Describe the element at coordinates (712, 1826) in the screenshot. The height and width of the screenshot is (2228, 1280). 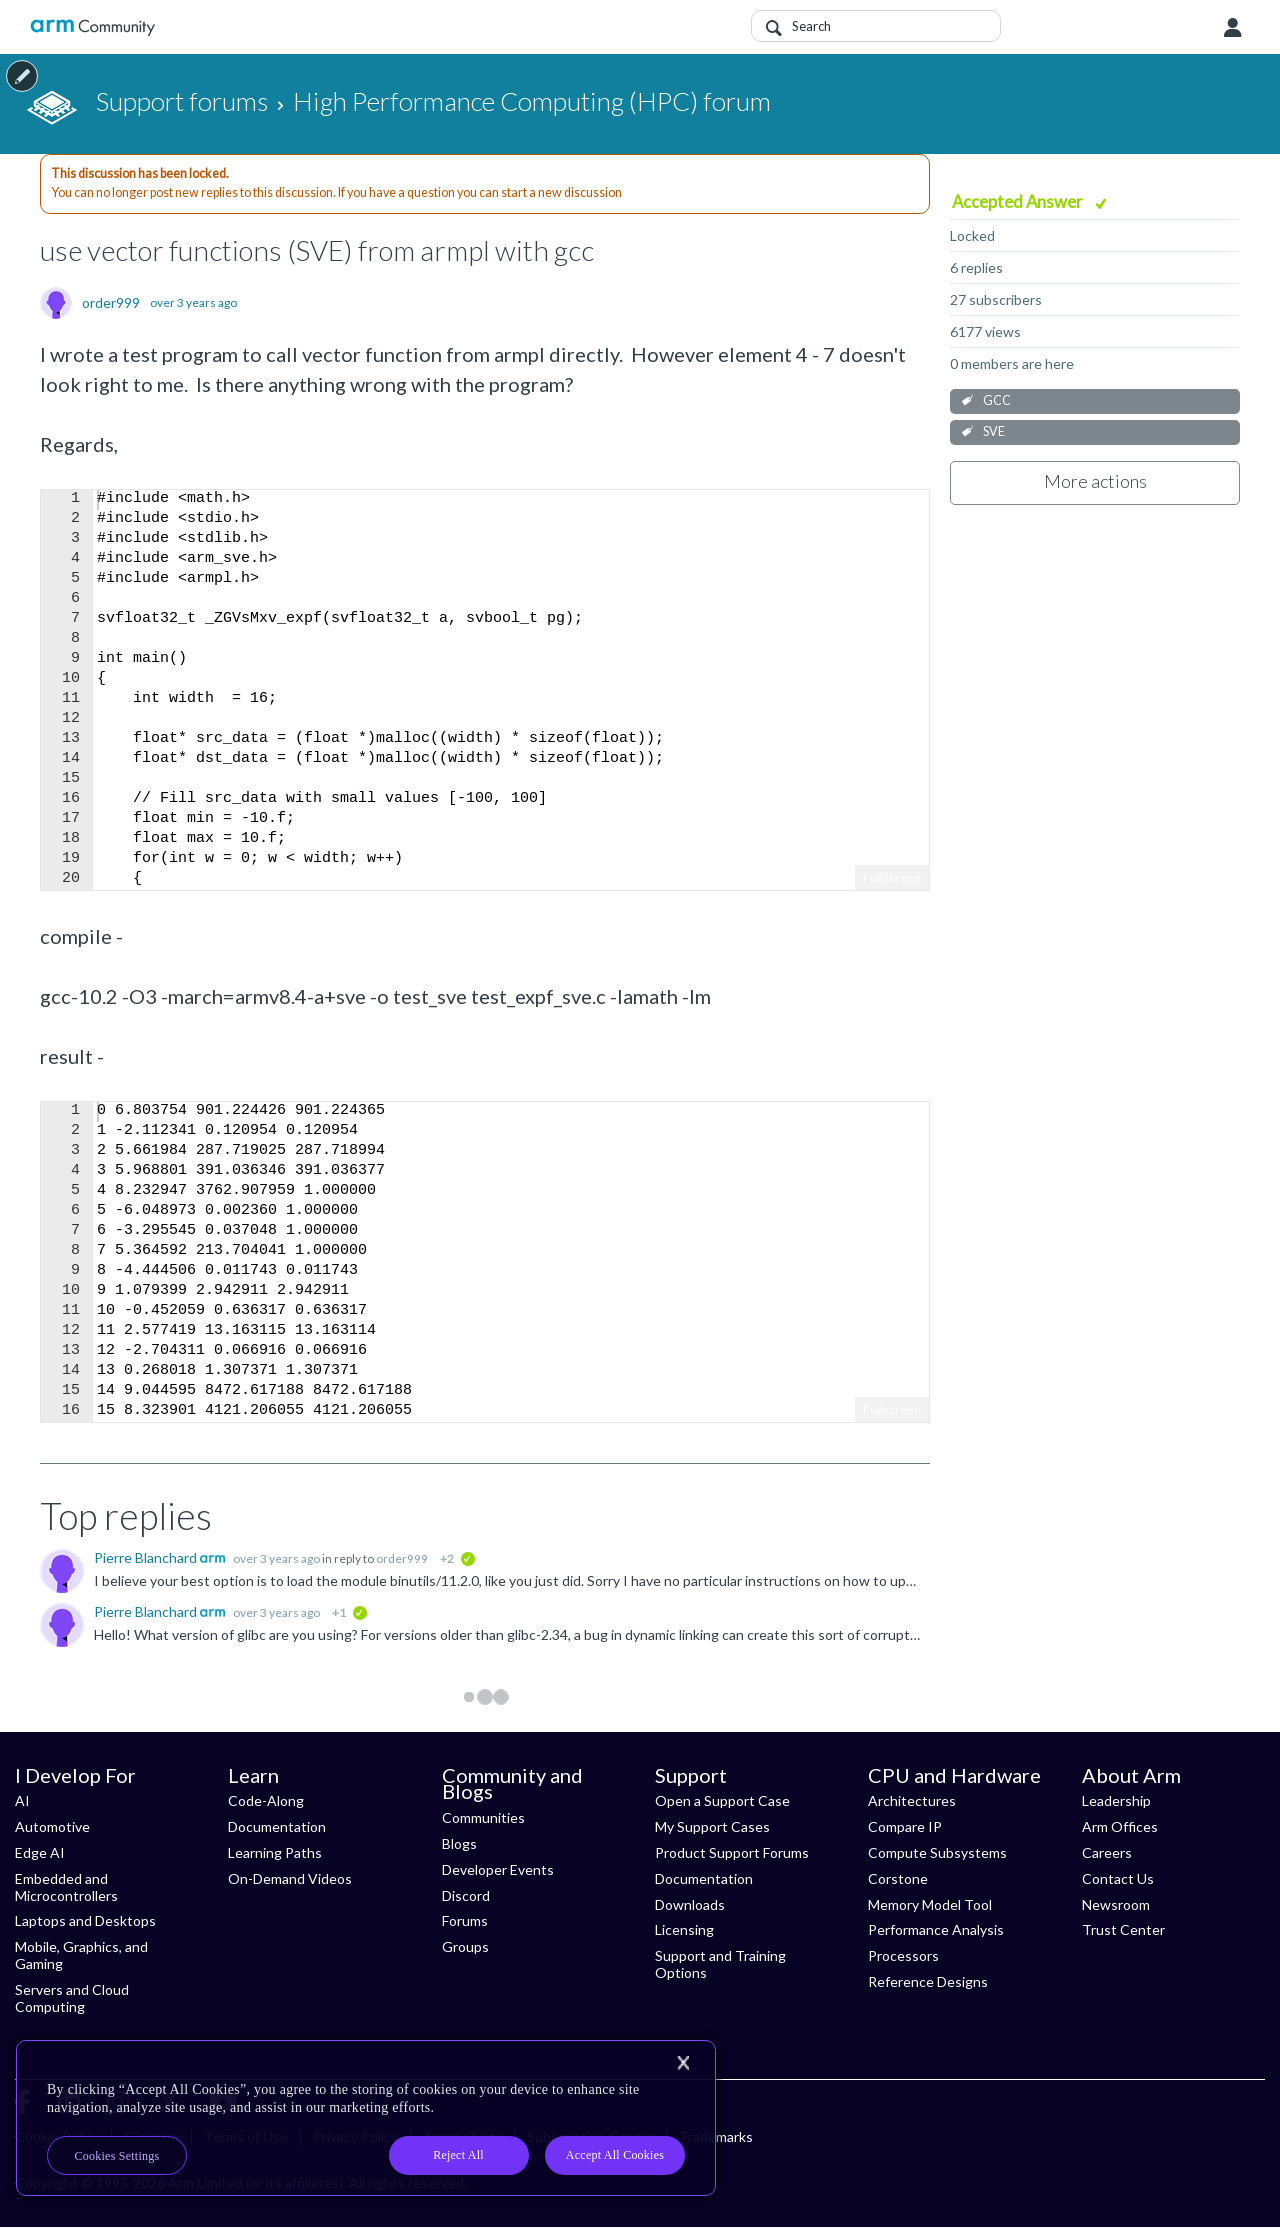
I see `My Support Cases` at that location.